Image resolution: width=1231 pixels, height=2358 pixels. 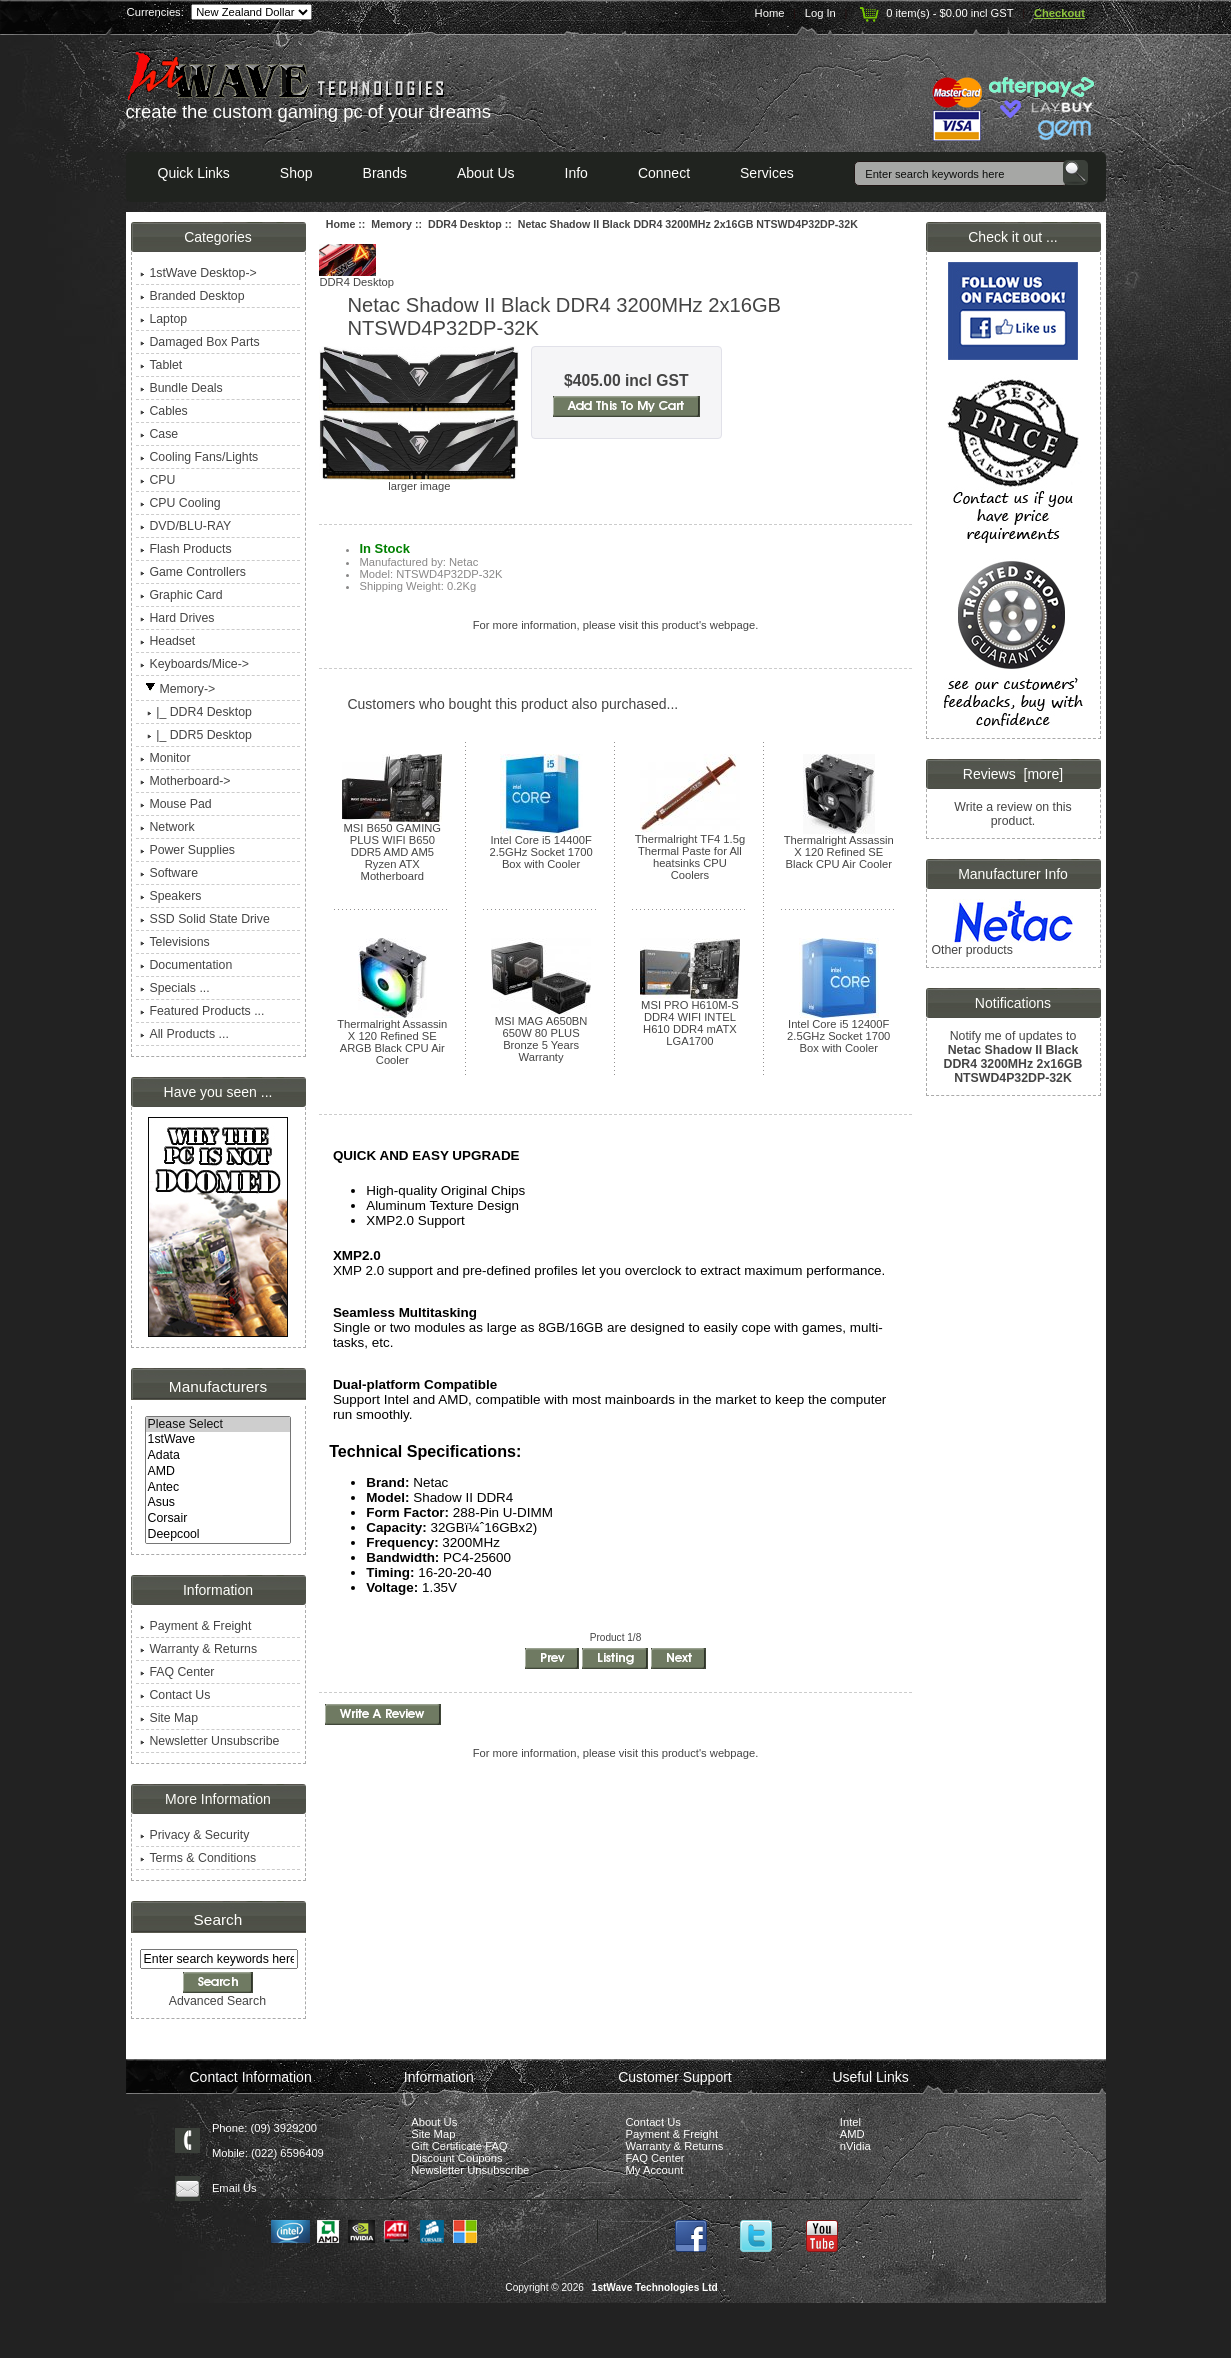 I want to click on Intel Core i5 14400F 2.5GHz Socket 1700 Box with Cooler, so click(x=540, y=852).